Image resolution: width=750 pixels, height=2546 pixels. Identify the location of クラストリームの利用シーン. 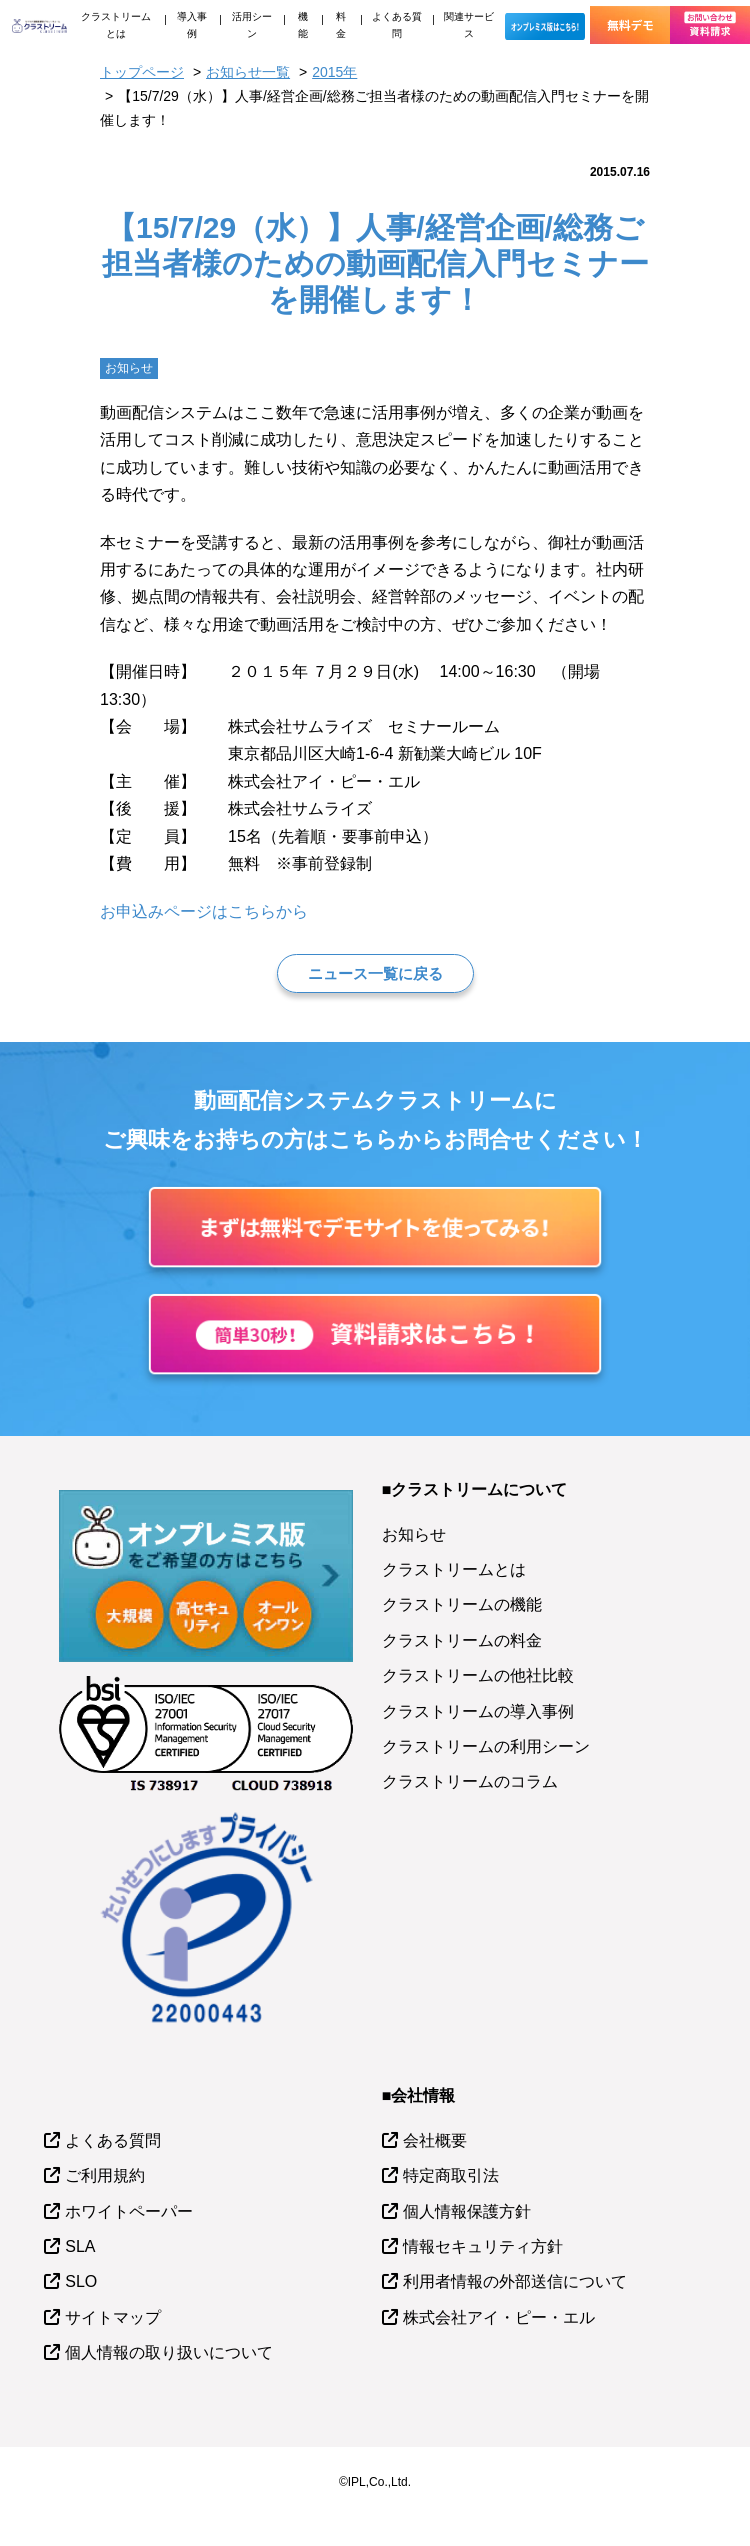
(486, 1746).